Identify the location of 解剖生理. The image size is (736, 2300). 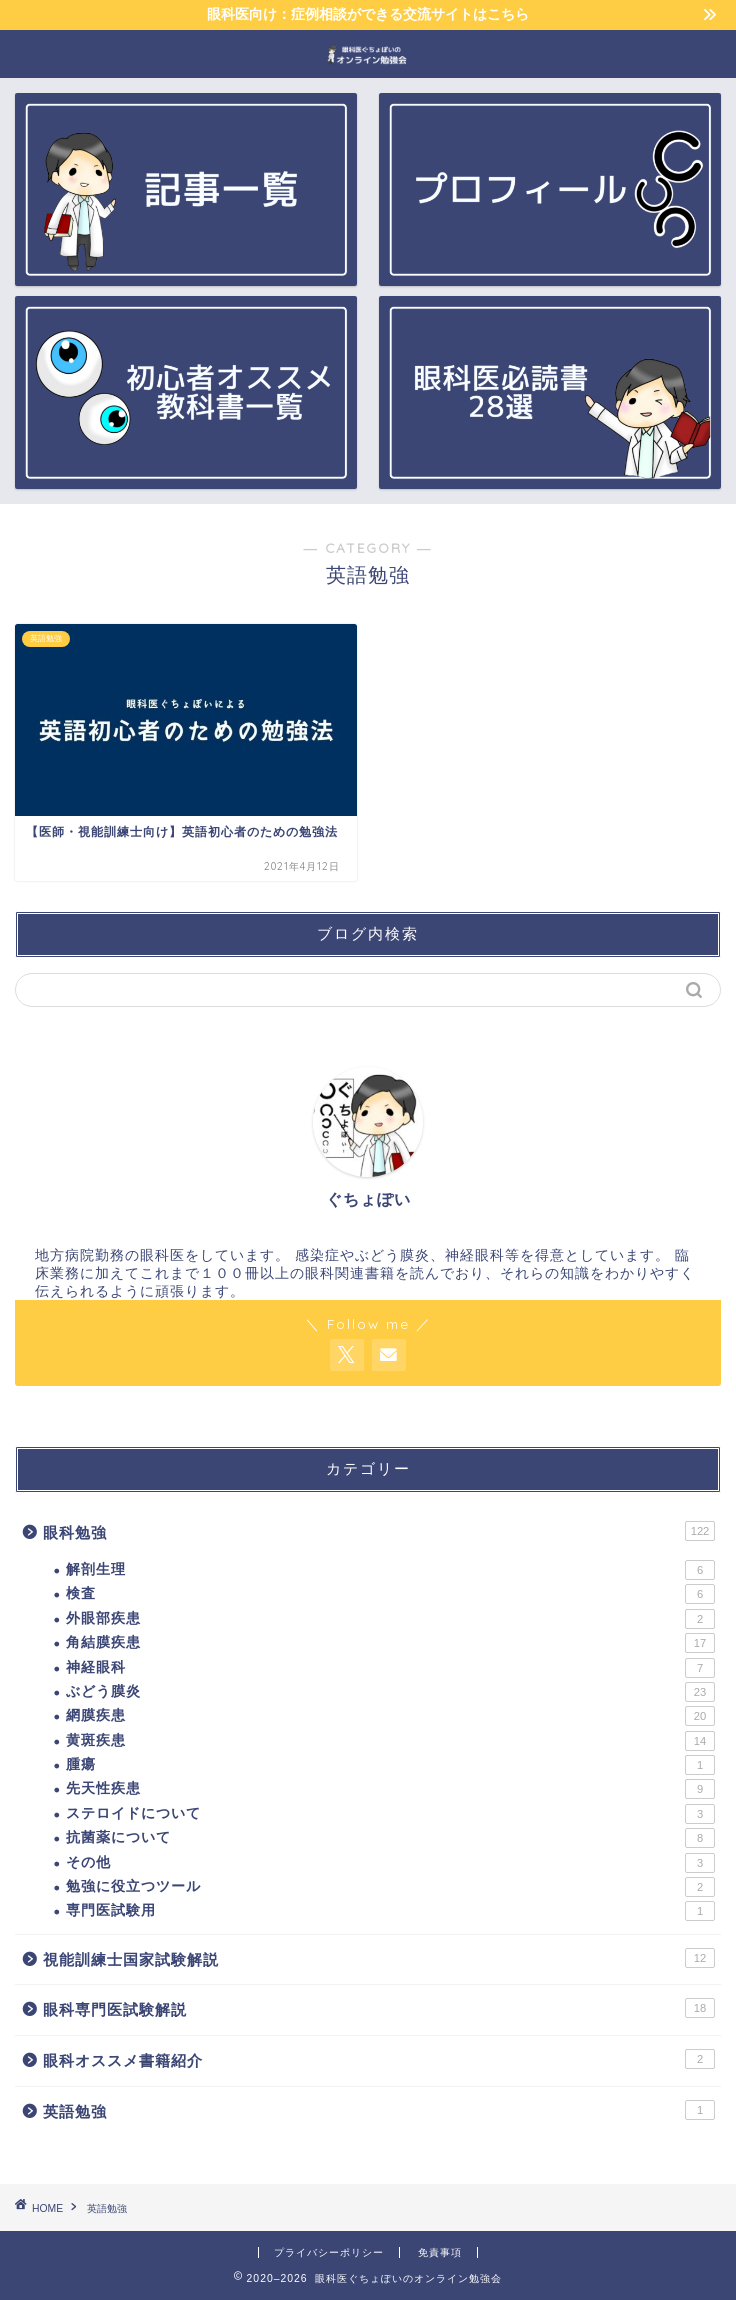
(390, 1570).